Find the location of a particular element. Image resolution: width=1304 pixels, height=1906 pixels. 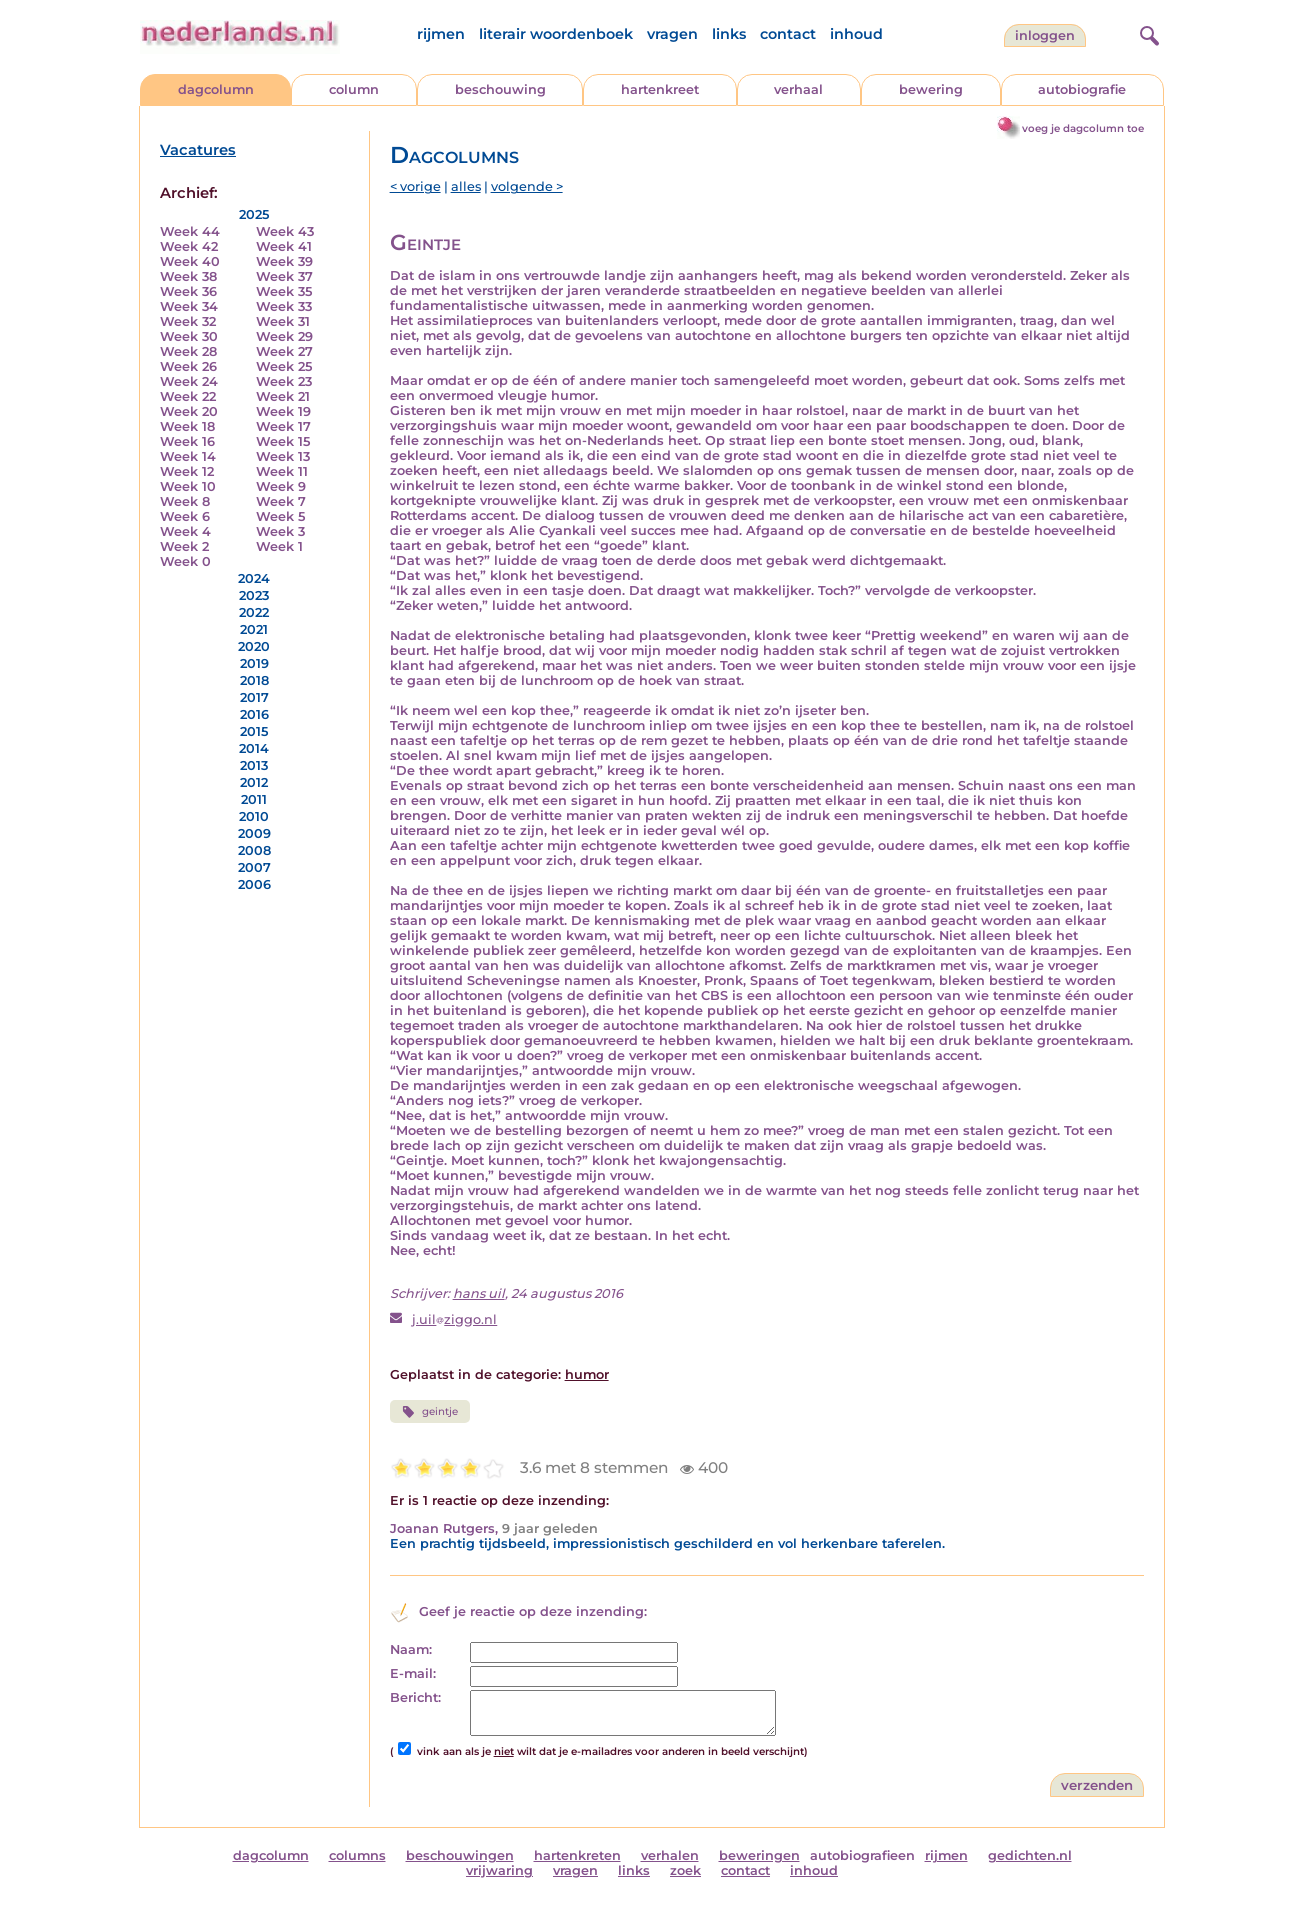

< vorige is located at coordinates (415, 186).